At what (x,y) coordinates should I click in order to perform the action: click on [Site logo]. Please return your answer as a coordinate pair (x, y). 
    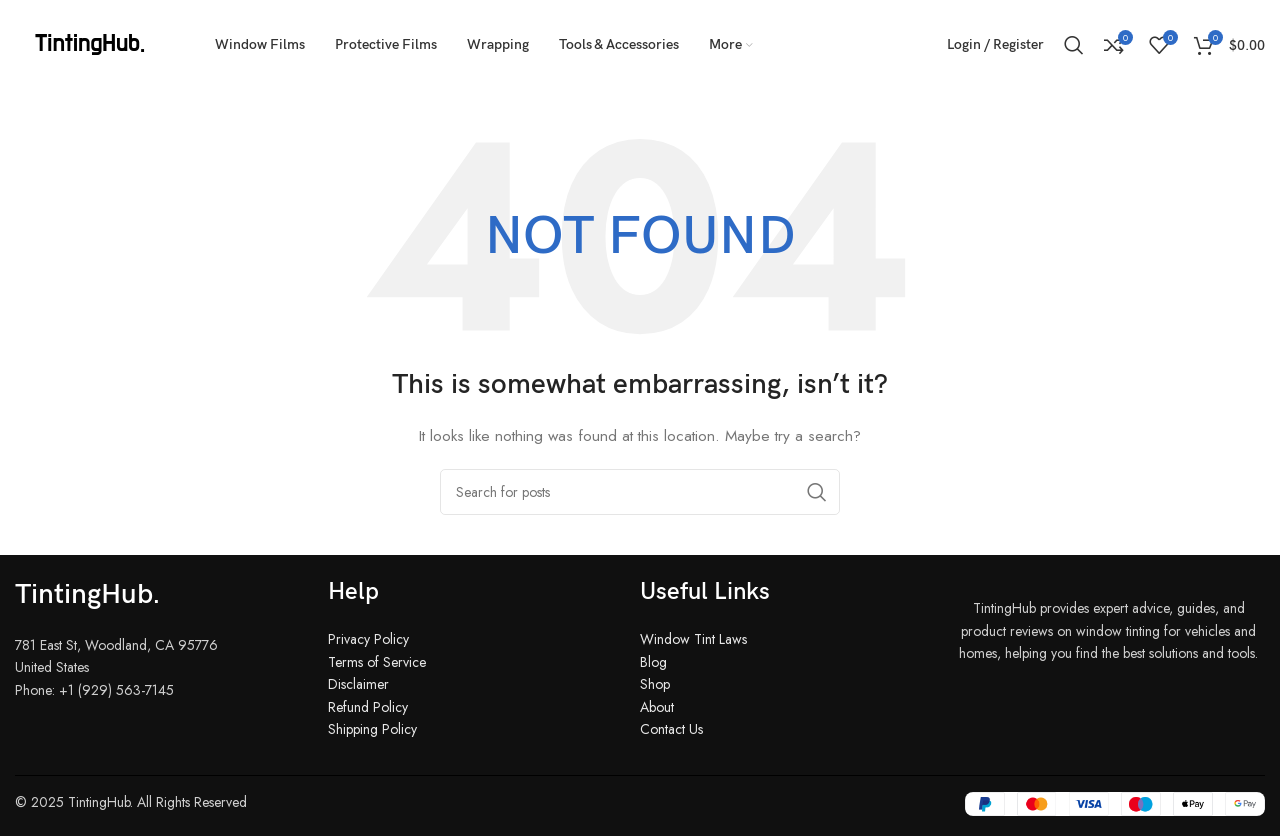
    Looking at the image, I should click on (90, 43).